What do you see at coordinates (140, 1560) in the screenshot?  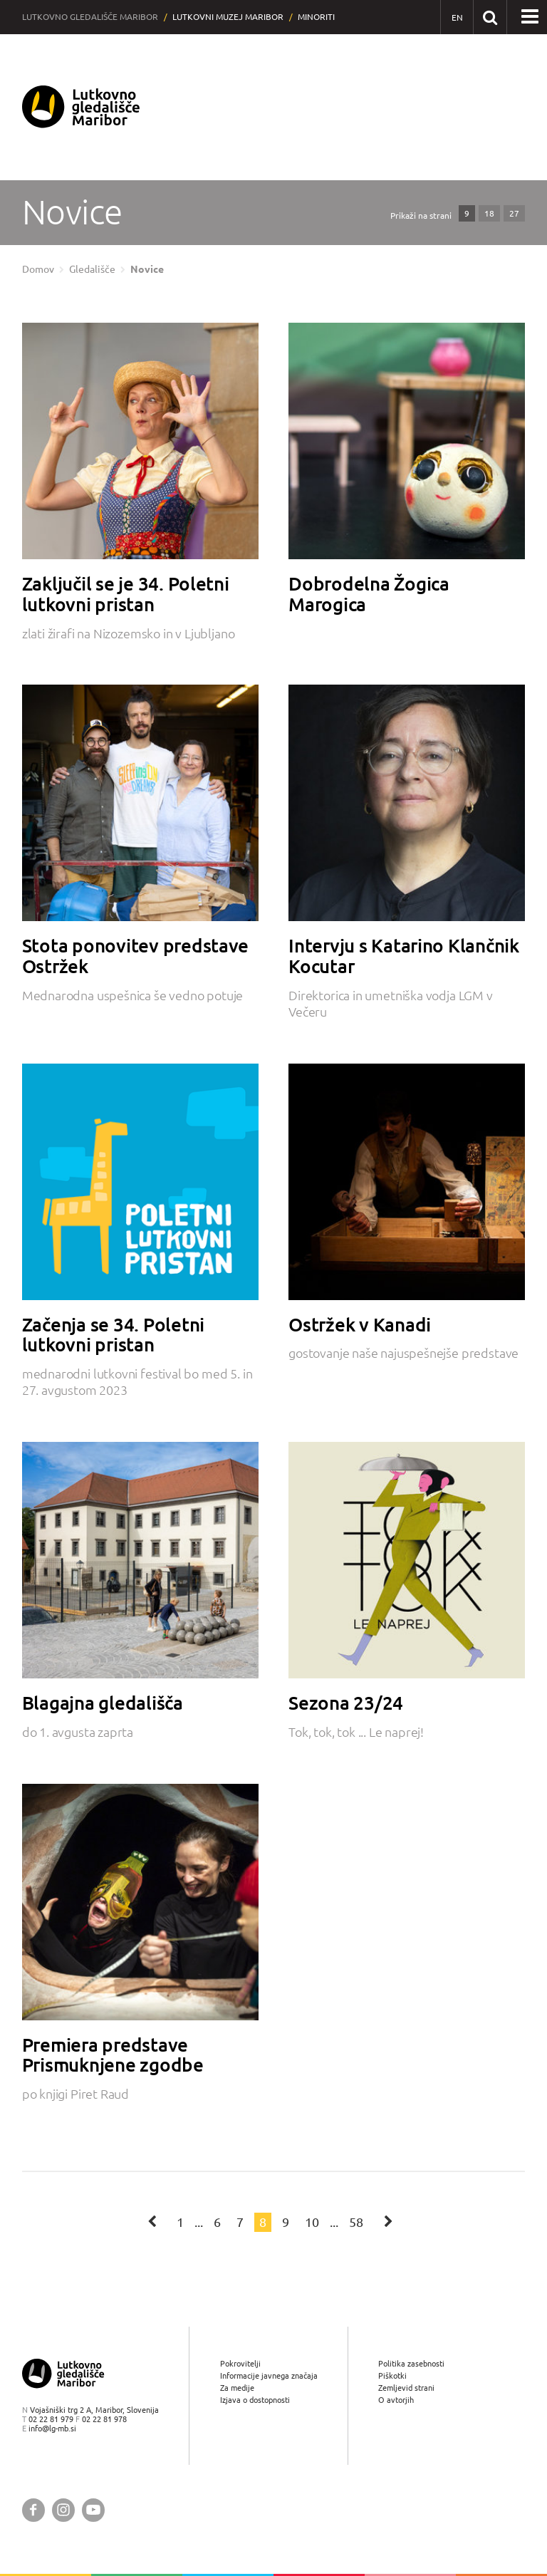 I see `[Blagajna gledališča]` at bounding box center [140, 1560].